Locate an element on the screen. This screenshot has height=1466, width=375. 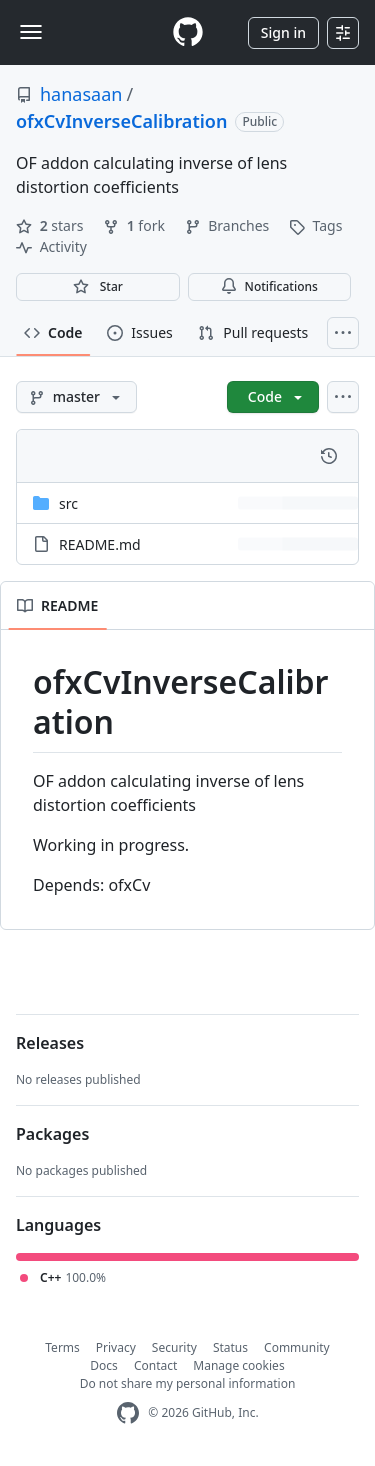
Sign in is located at coordinates (283, 32).